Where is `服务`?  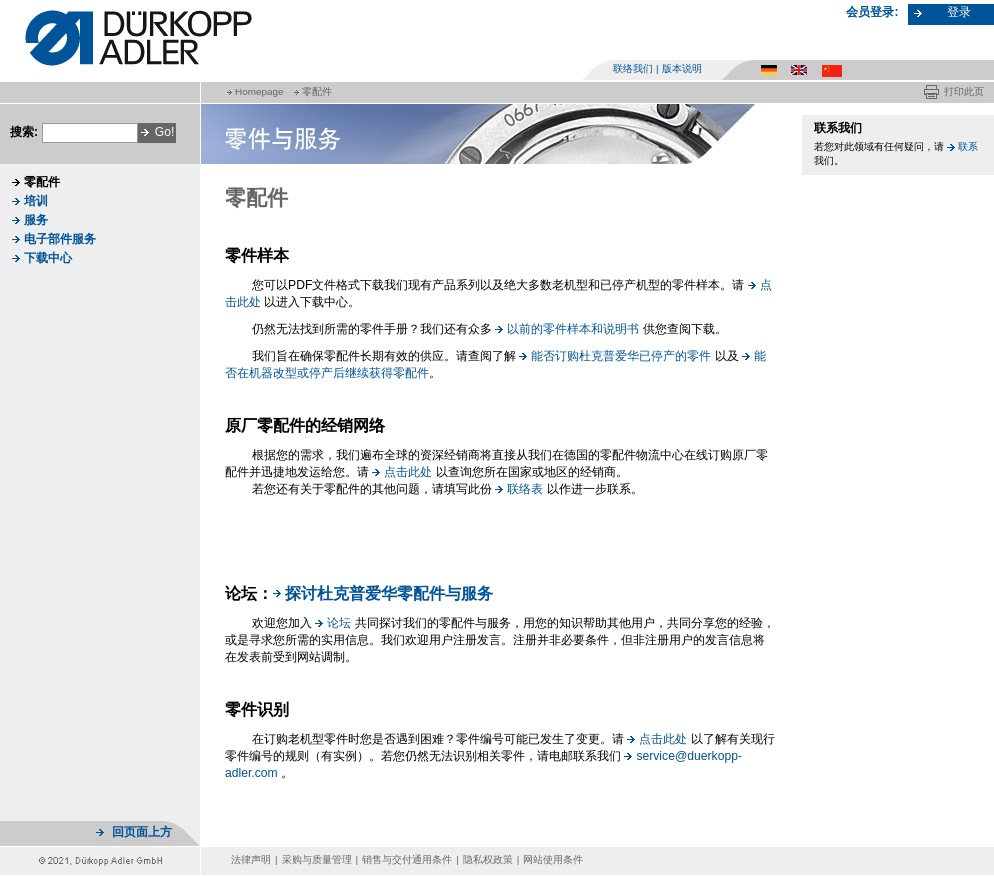 服务 is located at coordinates (36, 220).